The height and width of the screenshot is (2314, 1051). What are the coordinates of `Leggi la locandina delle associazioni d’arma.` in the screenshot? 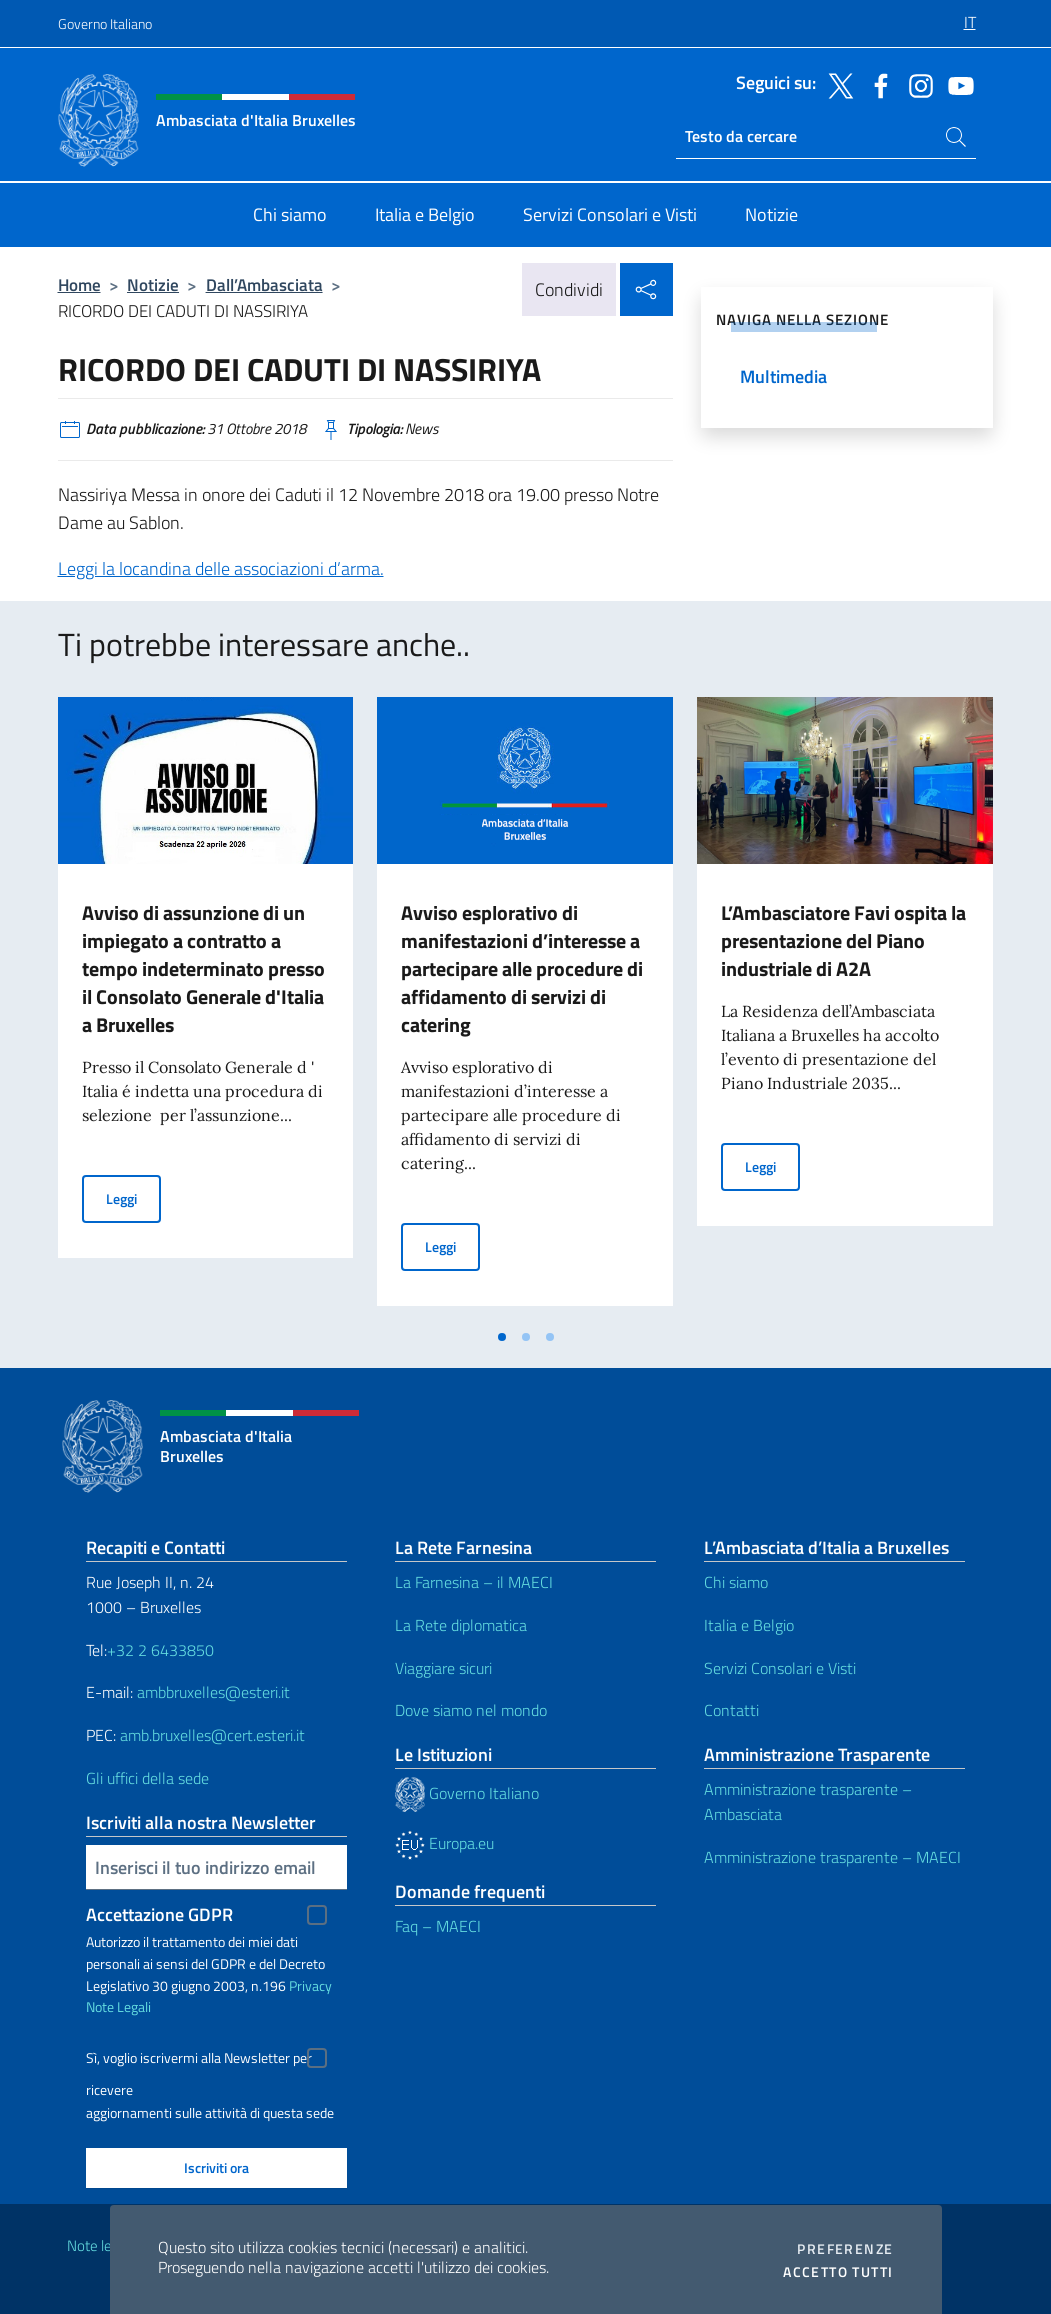 It's located at (221, 568).